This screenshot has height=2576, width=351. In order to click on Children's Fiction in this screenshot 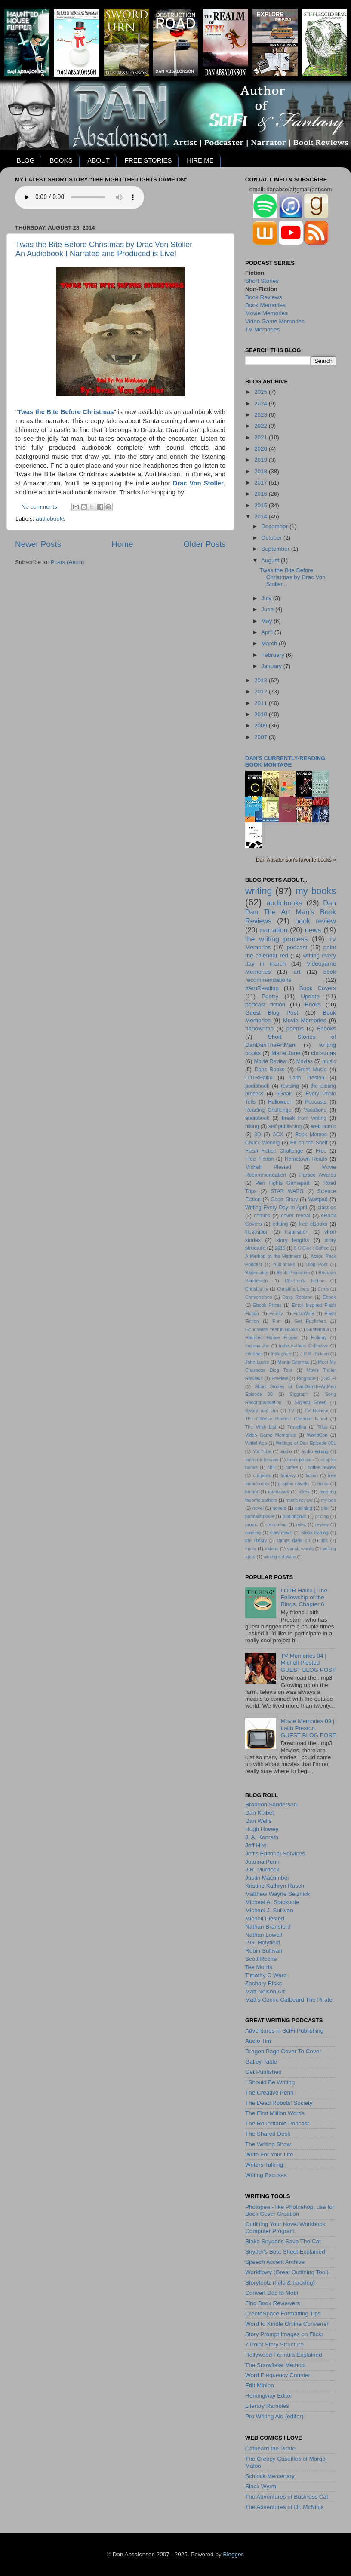, I will do `click(305, 1280)`.